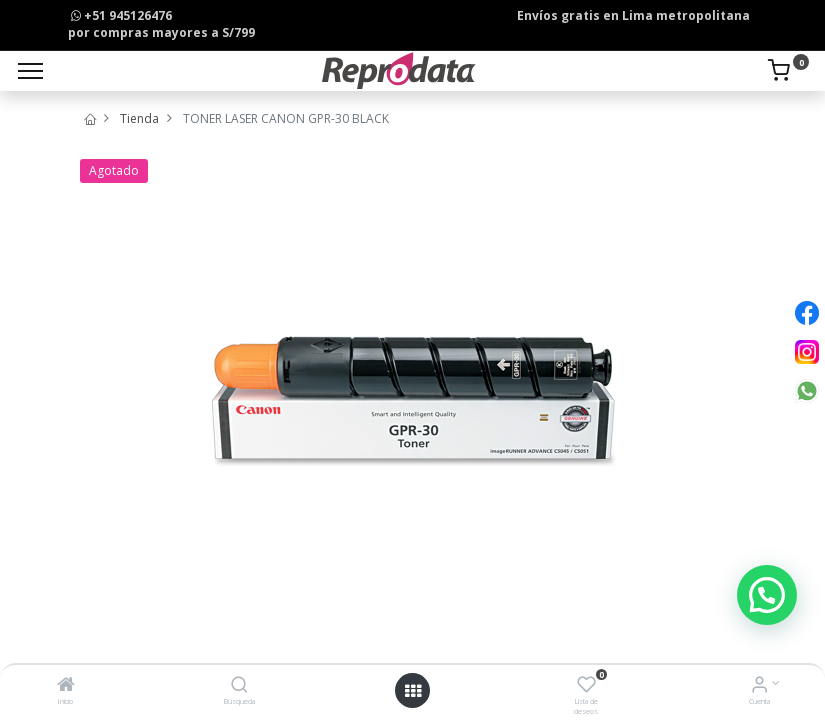  What do you see at coordinates (759, 686) in the screenshot?
I see `[Info de la Cuenta]` at bounding box center [759, 686].